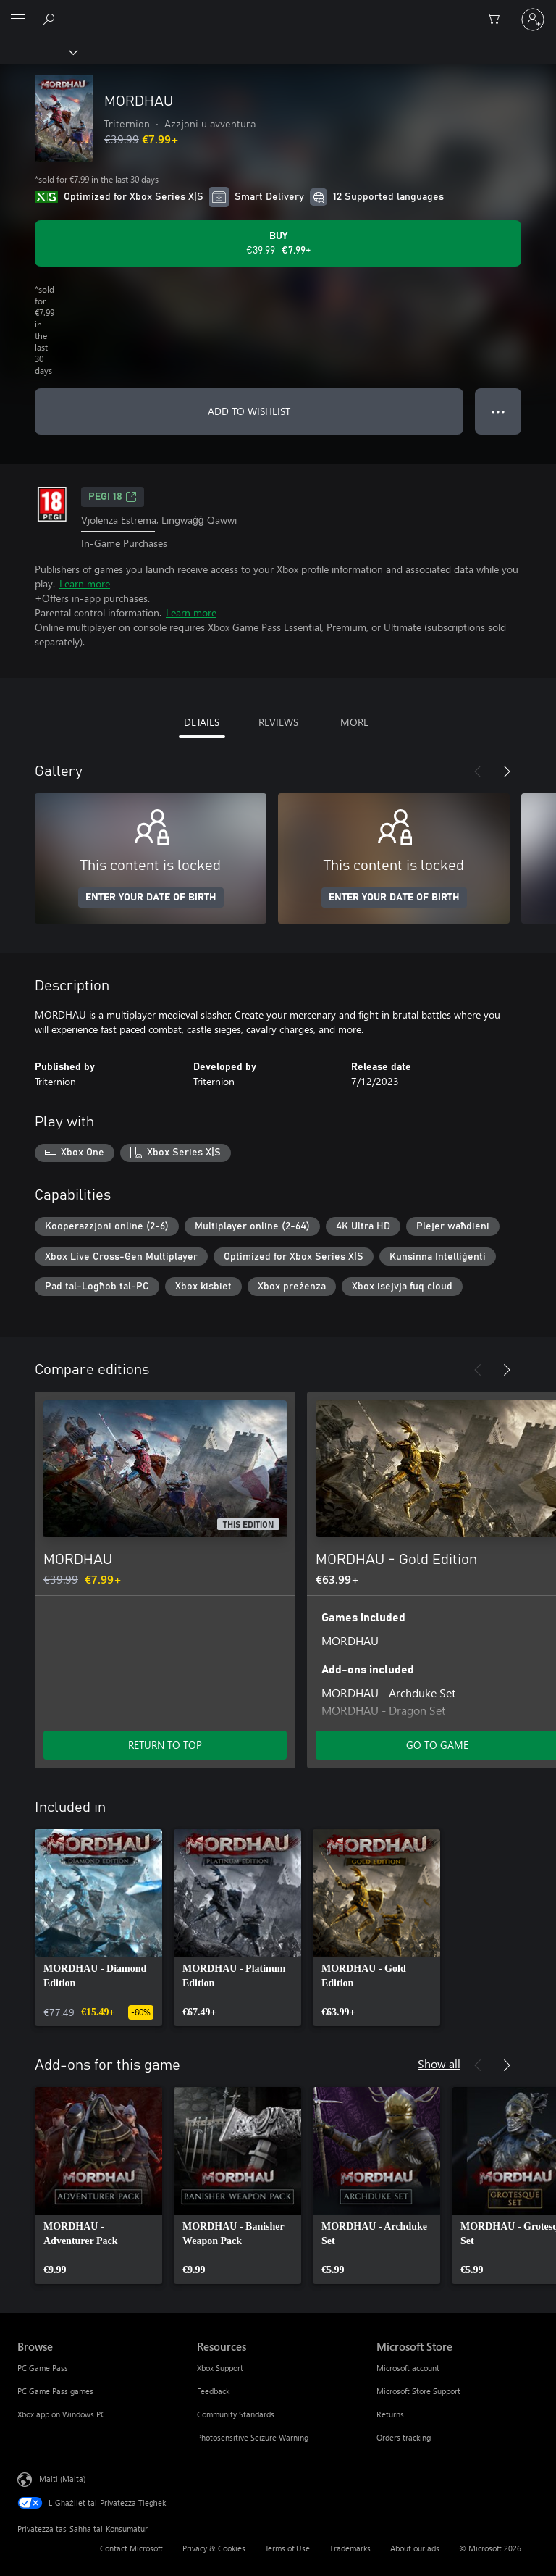 The image size is (556, 2576). I want to click on [Illoggja fil-kont tiegħek], so click(532, 19).